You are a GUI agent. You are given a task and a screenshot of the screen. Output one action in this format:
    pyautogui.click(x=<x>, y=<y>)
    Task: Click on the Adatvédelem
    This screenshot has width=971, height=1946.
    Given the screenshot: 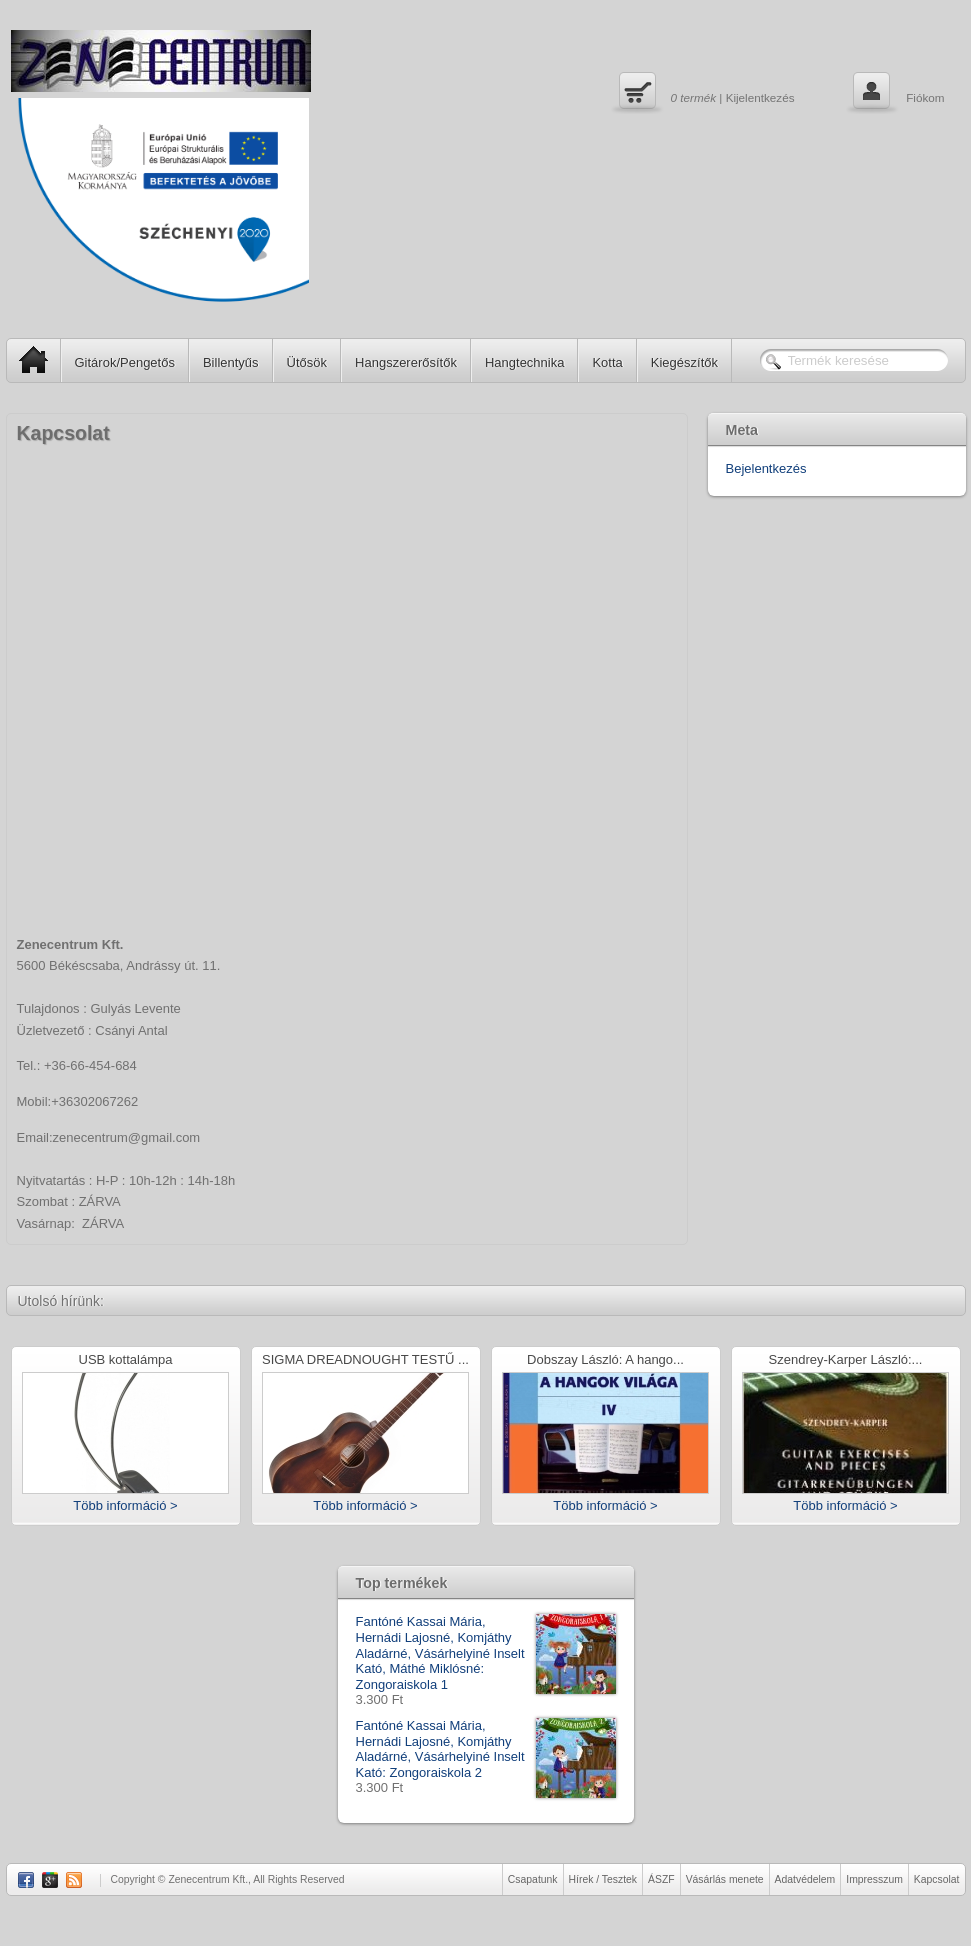 What is the action you would take?
    pyautogui.click(x=805, y=1879)
    